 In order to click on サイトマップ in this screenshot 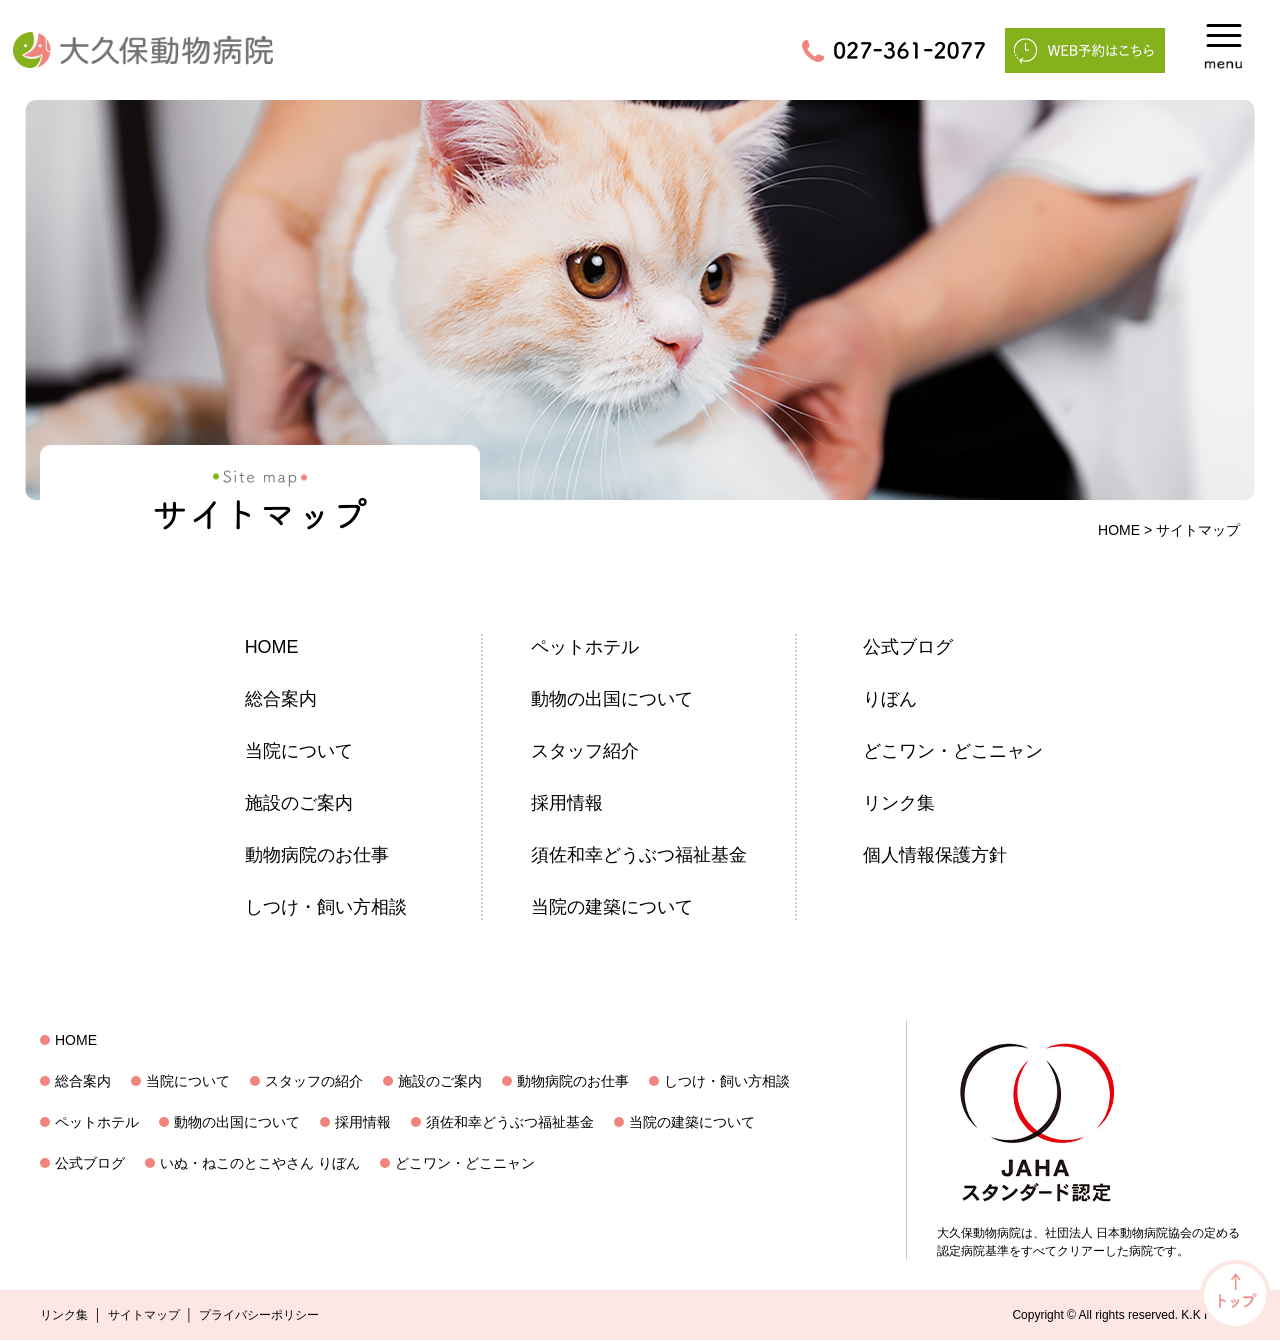, I will do `click(144, 1316)`.